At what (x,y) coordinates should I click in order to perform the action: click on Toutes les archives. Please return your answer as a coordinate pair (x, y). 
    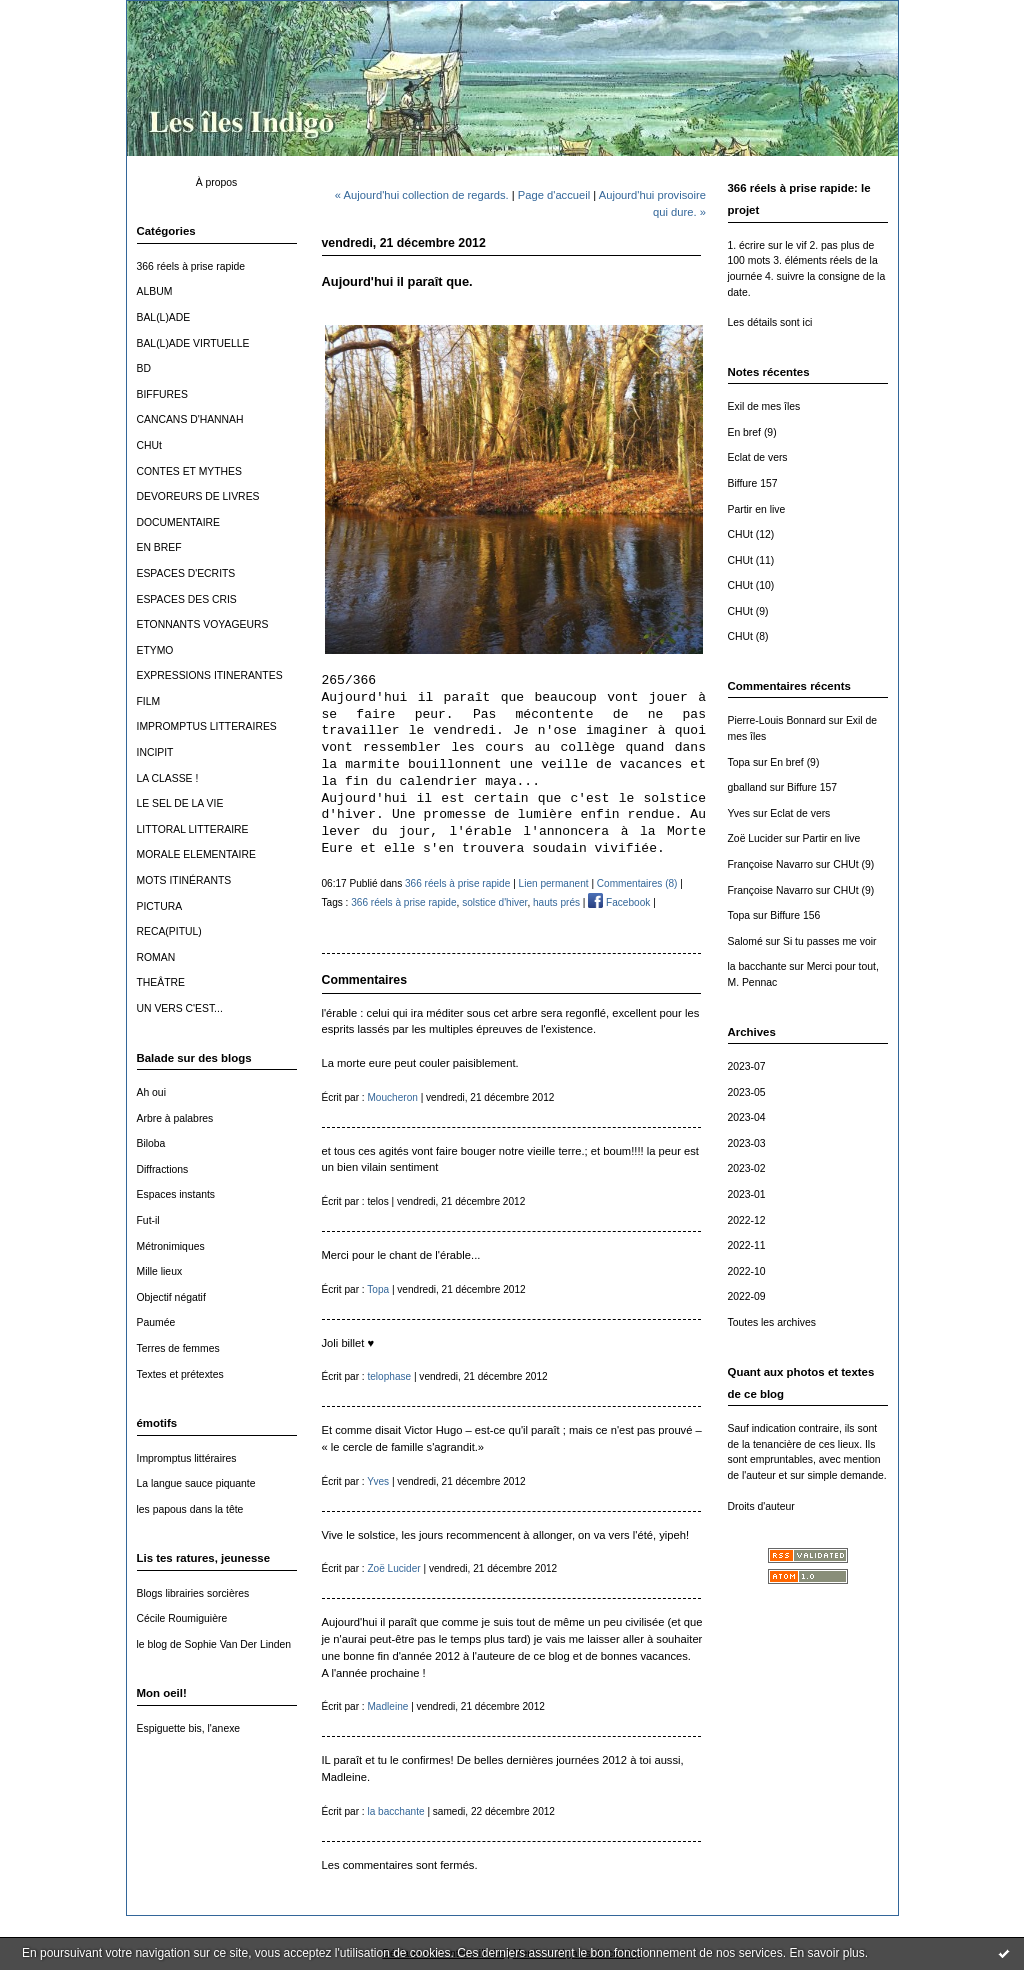
    Looking at the image, I should click on (772, 1322).